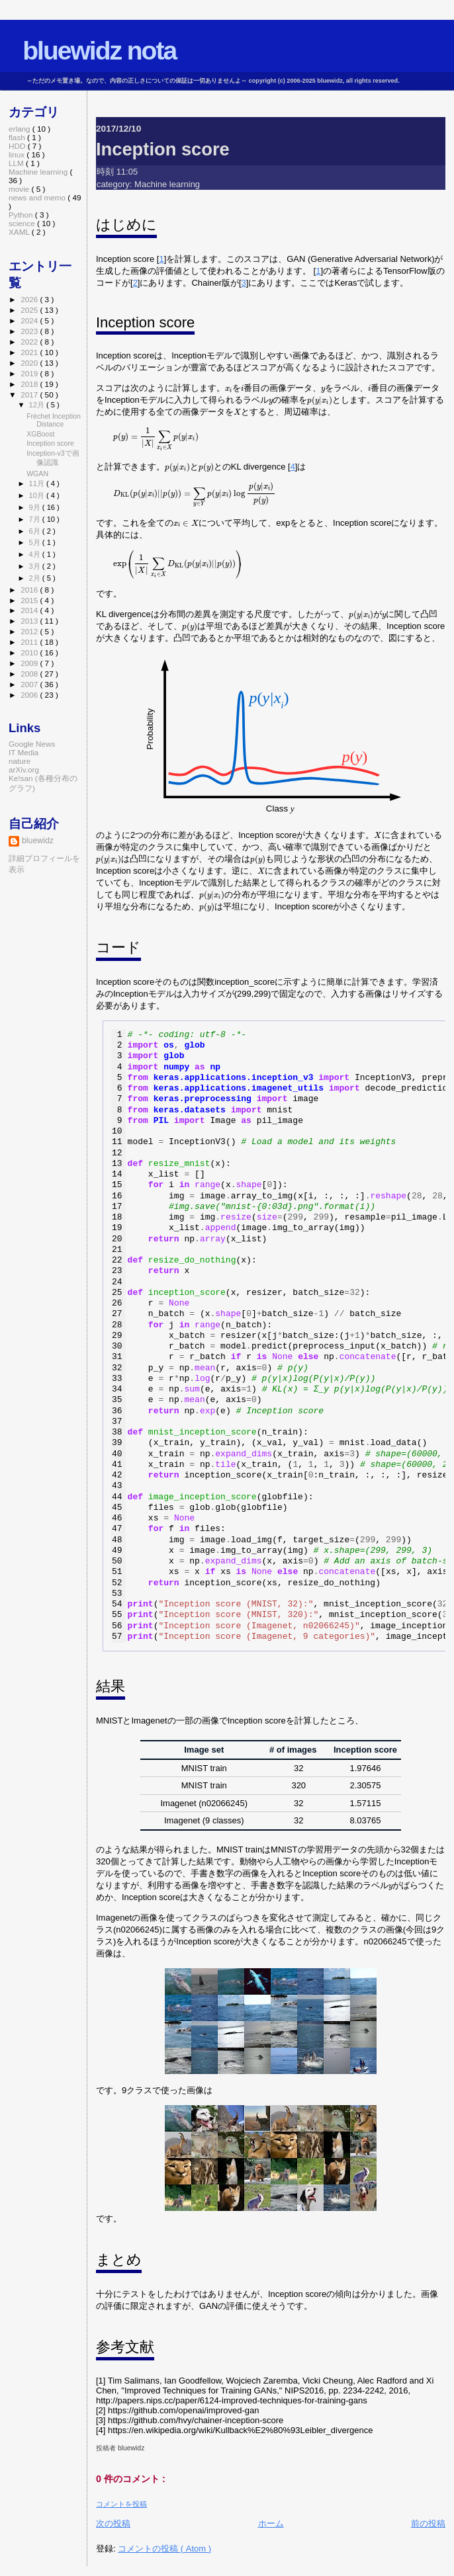 This screenshot has width=454, height=2576. I want to click on news and memo, so click(38, 197).